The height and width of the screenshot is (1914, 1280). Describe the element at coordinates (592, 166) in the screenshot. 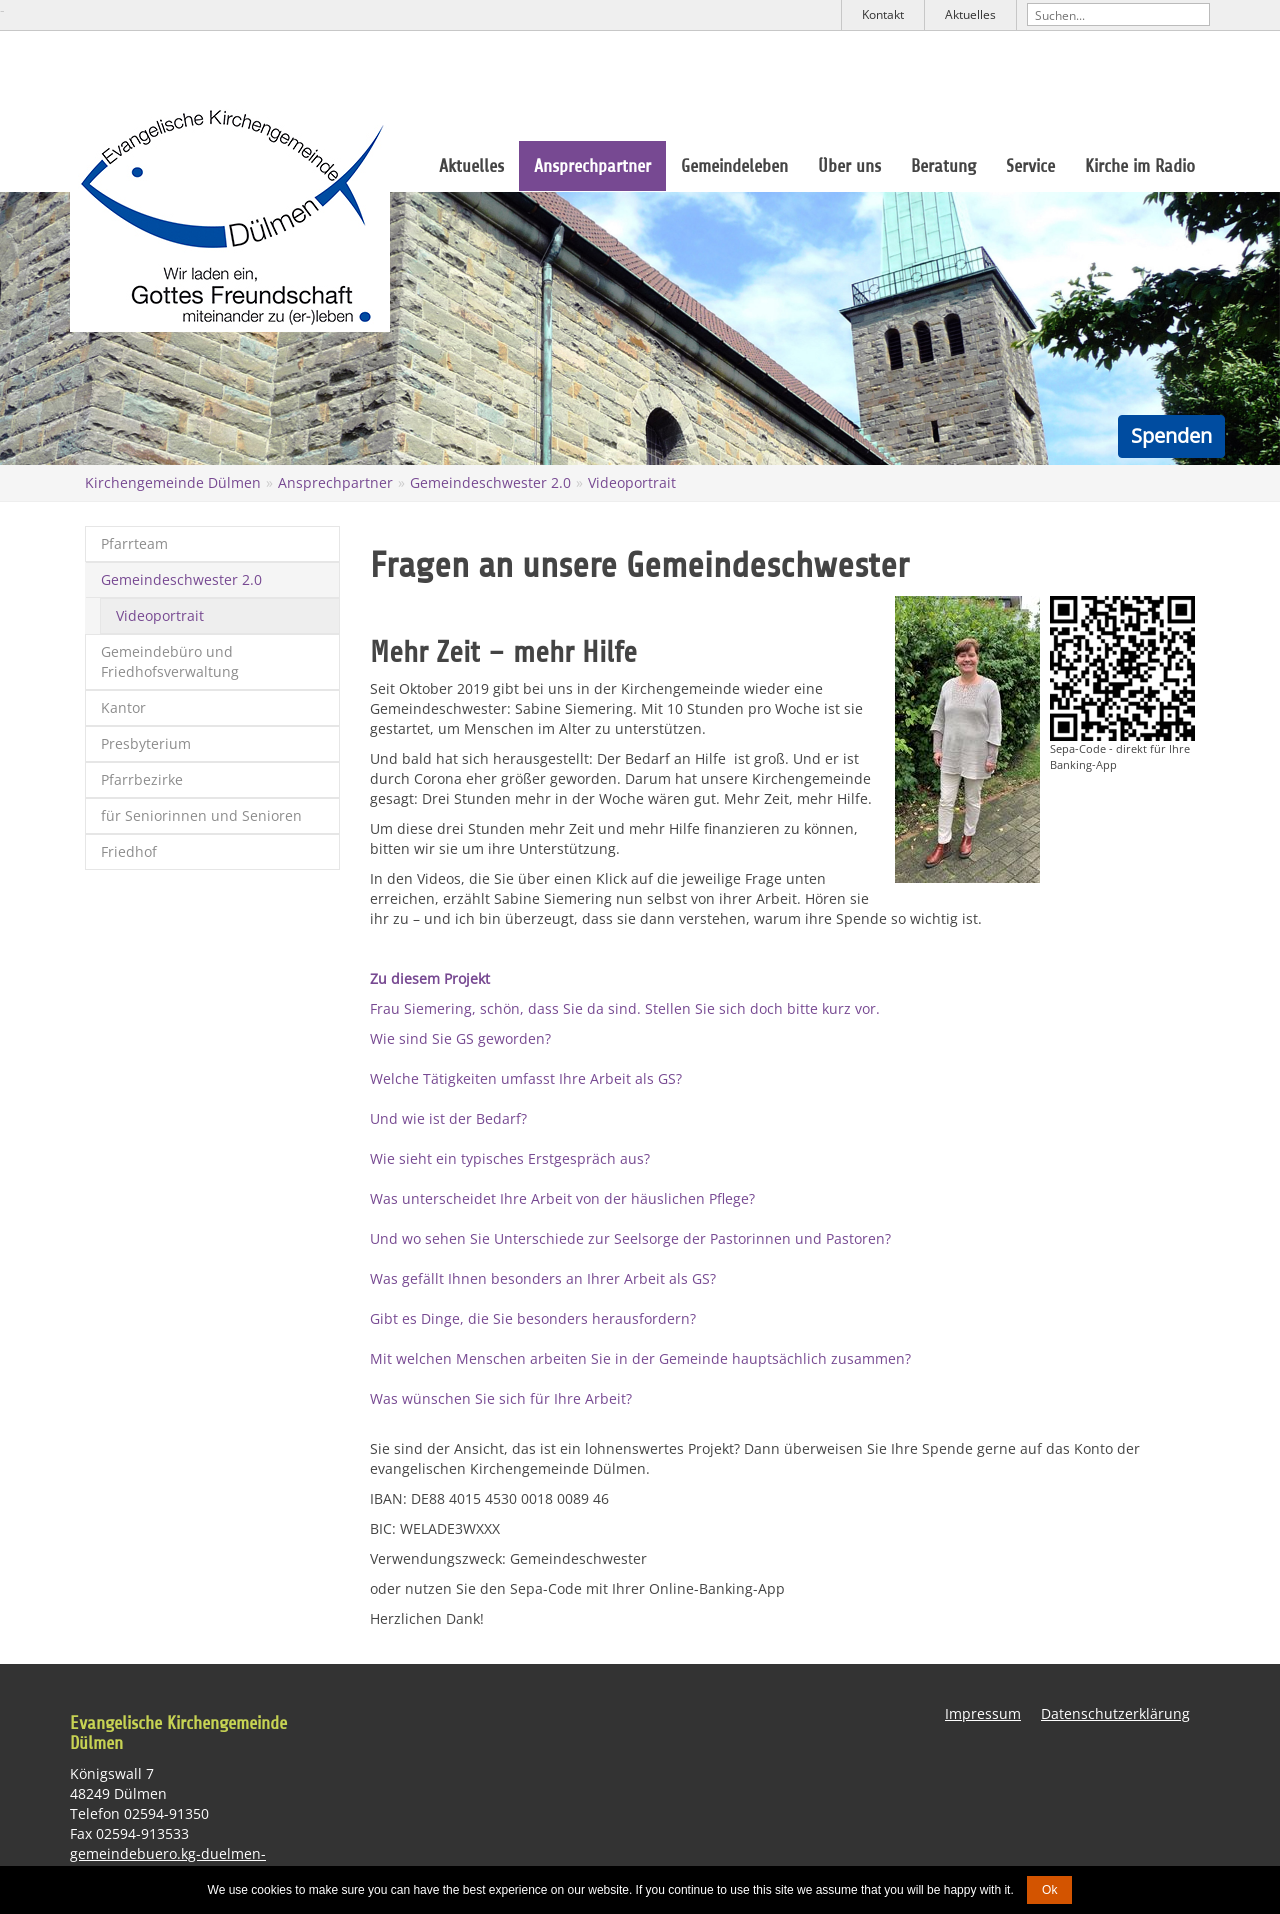

I see `Ansprechpartner` at that location.